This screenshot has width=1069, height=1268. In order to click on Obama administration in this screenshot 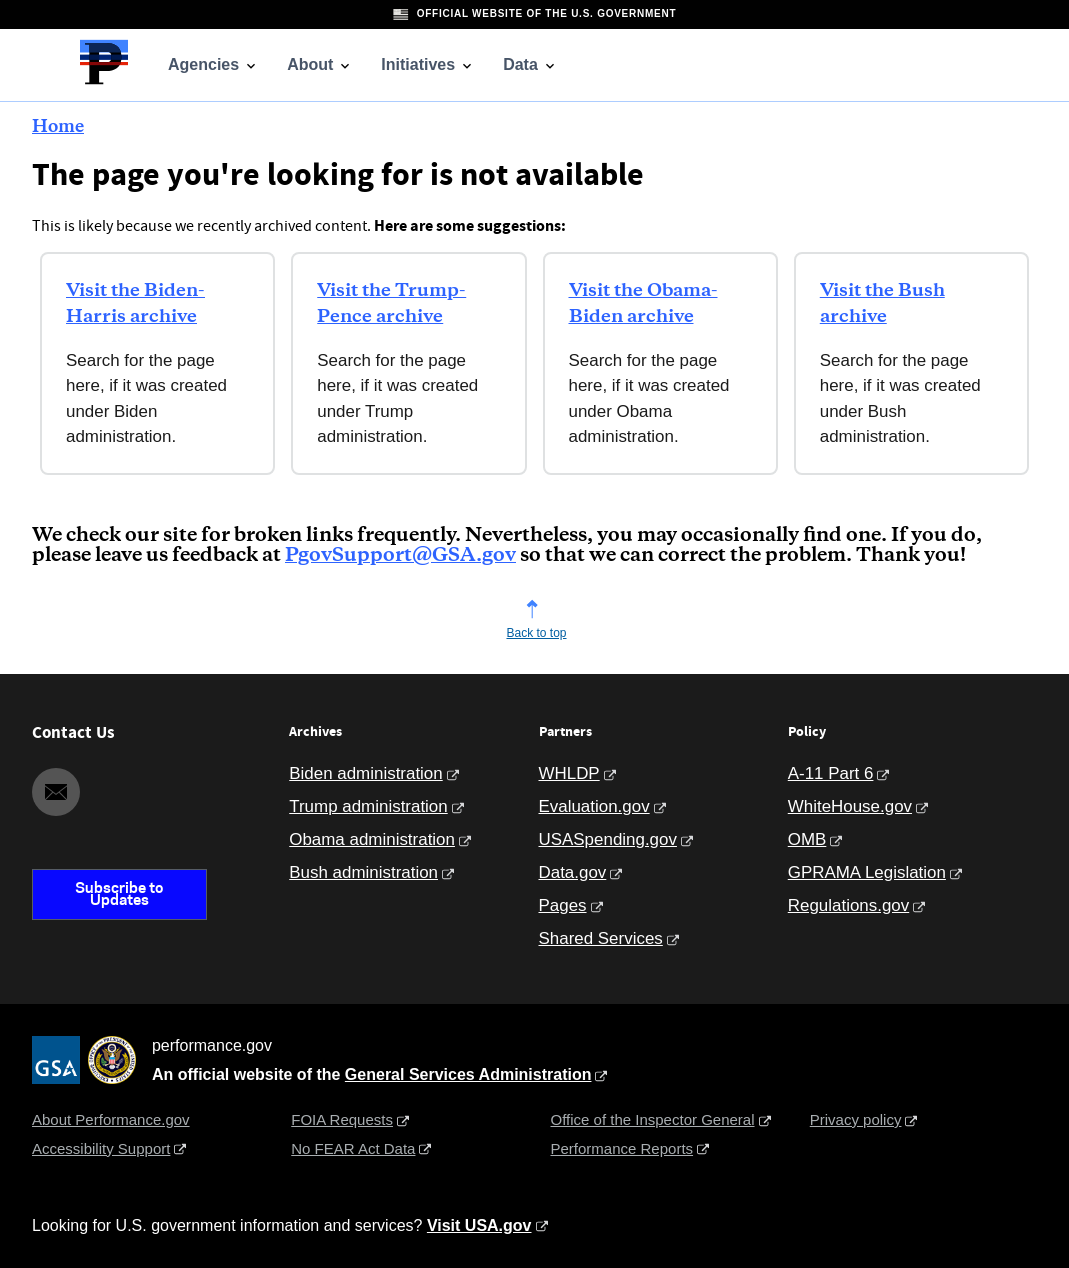, I will do `click(372, 839)`.